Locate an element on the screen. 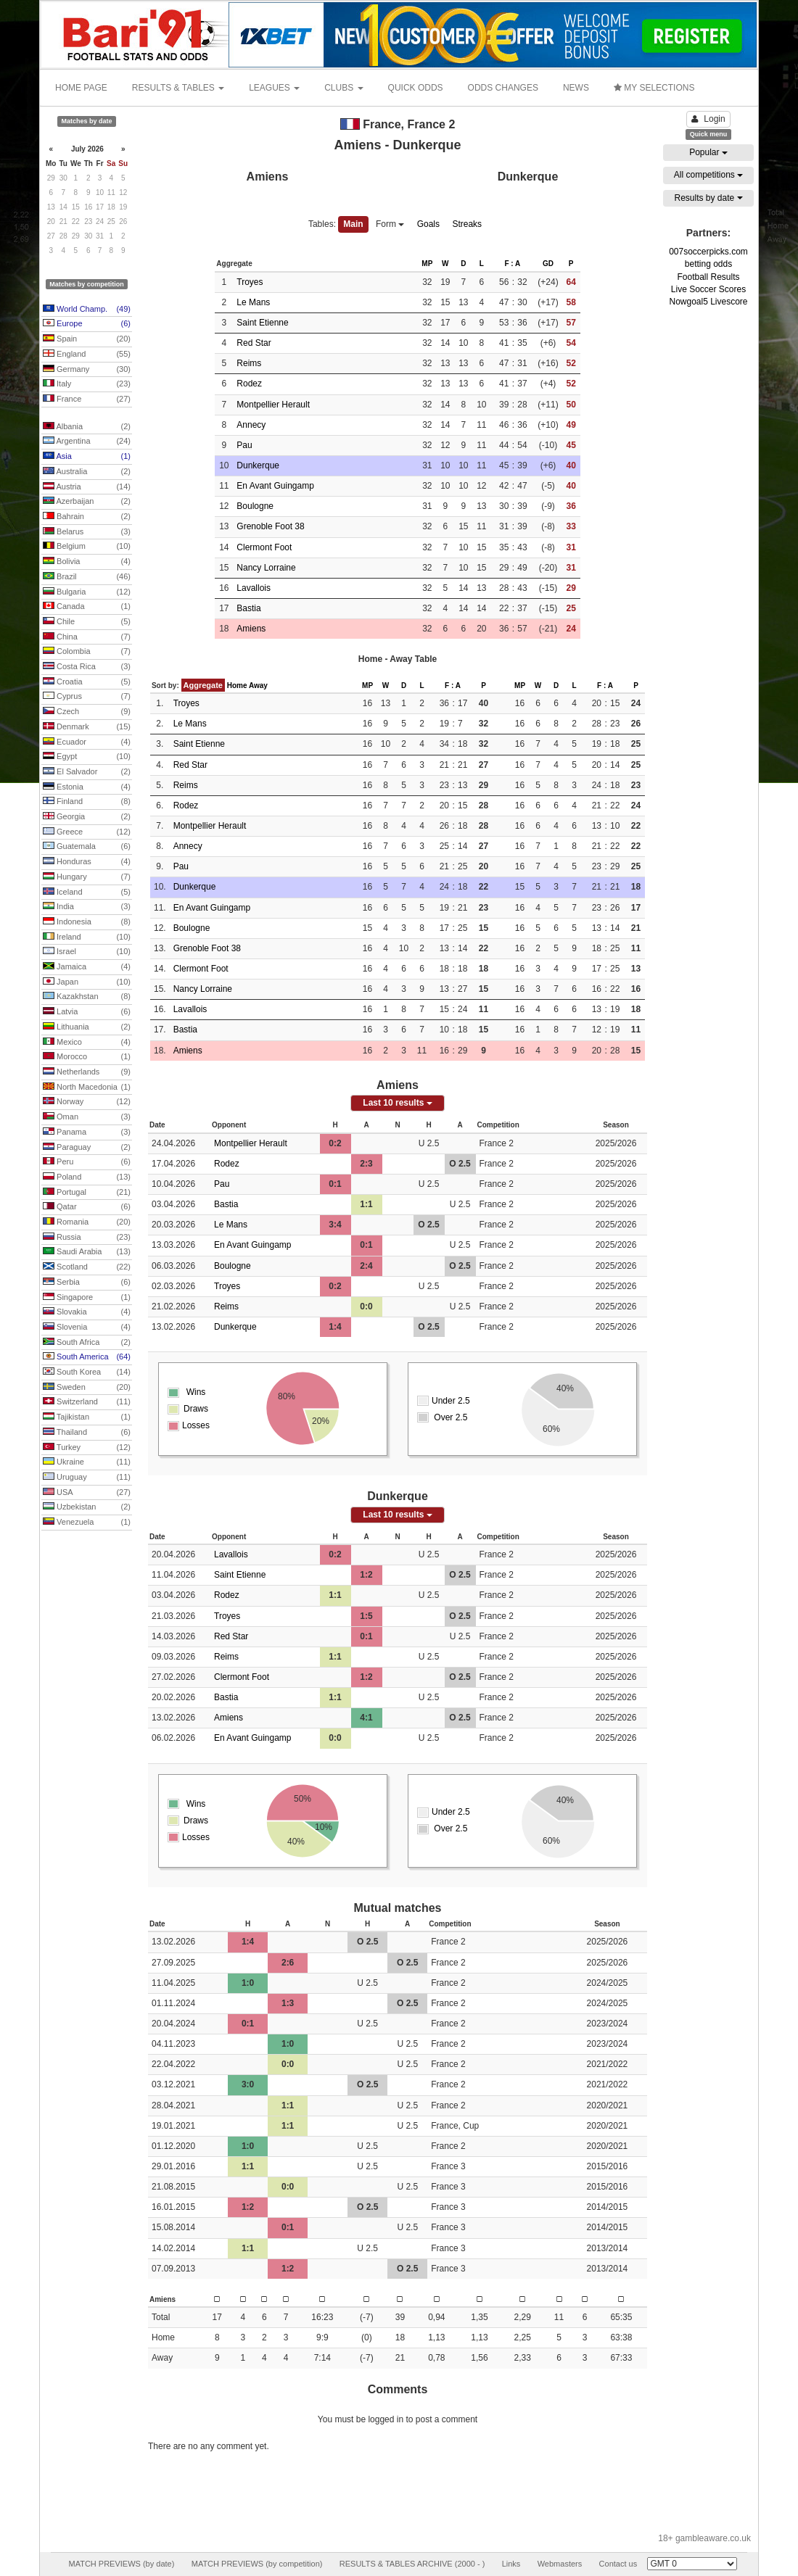  China is located at coordinates (87, 637).